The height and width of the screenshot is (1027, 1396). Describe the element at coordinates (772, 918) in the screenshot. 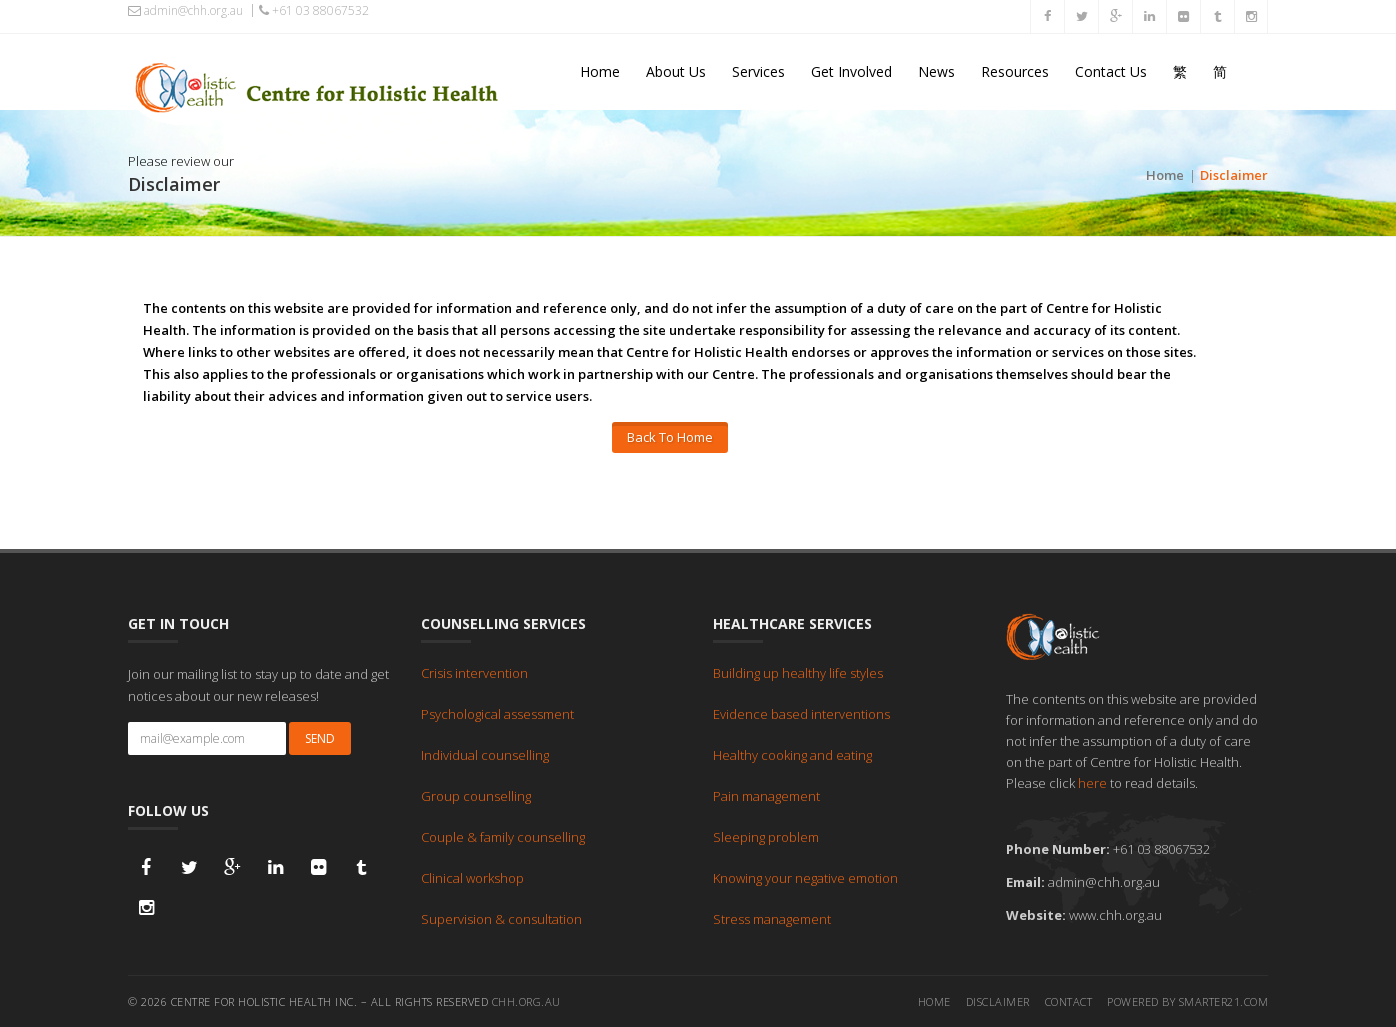

I see `Stress management` at that location.